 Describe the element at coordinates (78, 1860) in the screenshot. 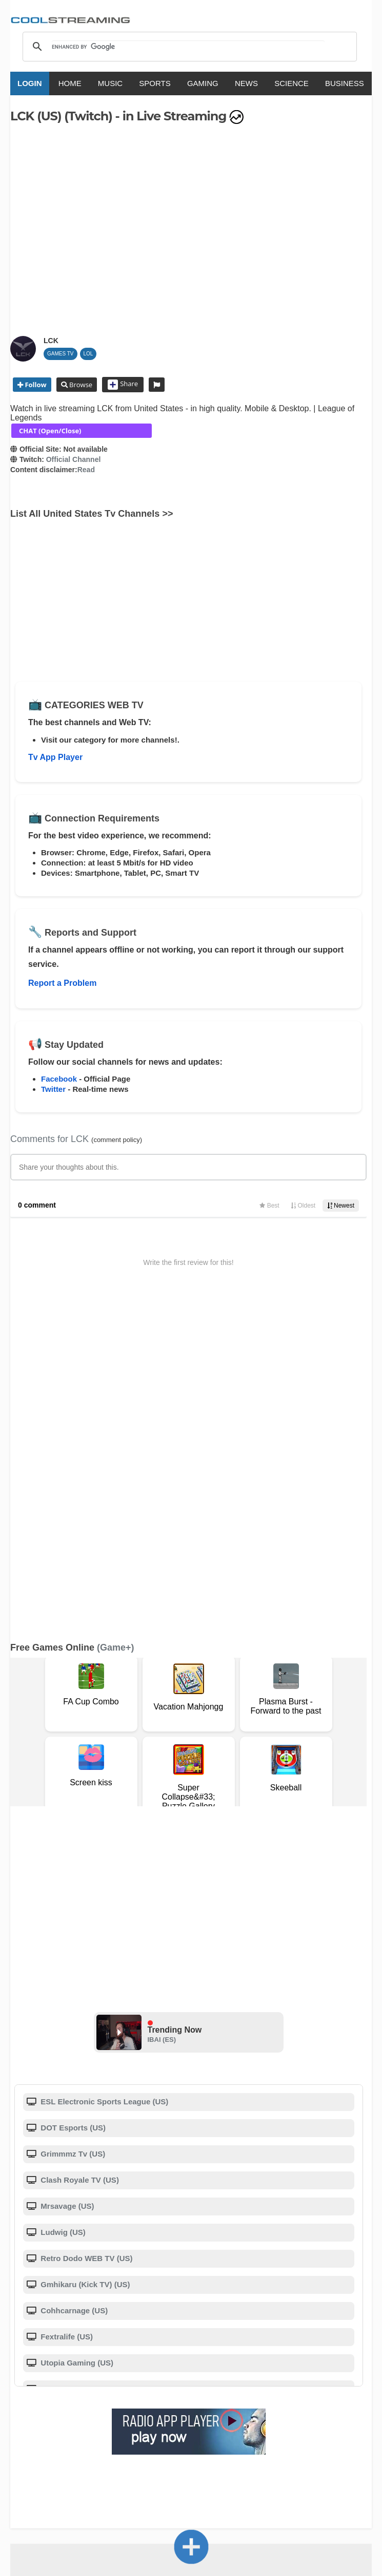

I see `Clash Royale TV (US)` at that location.